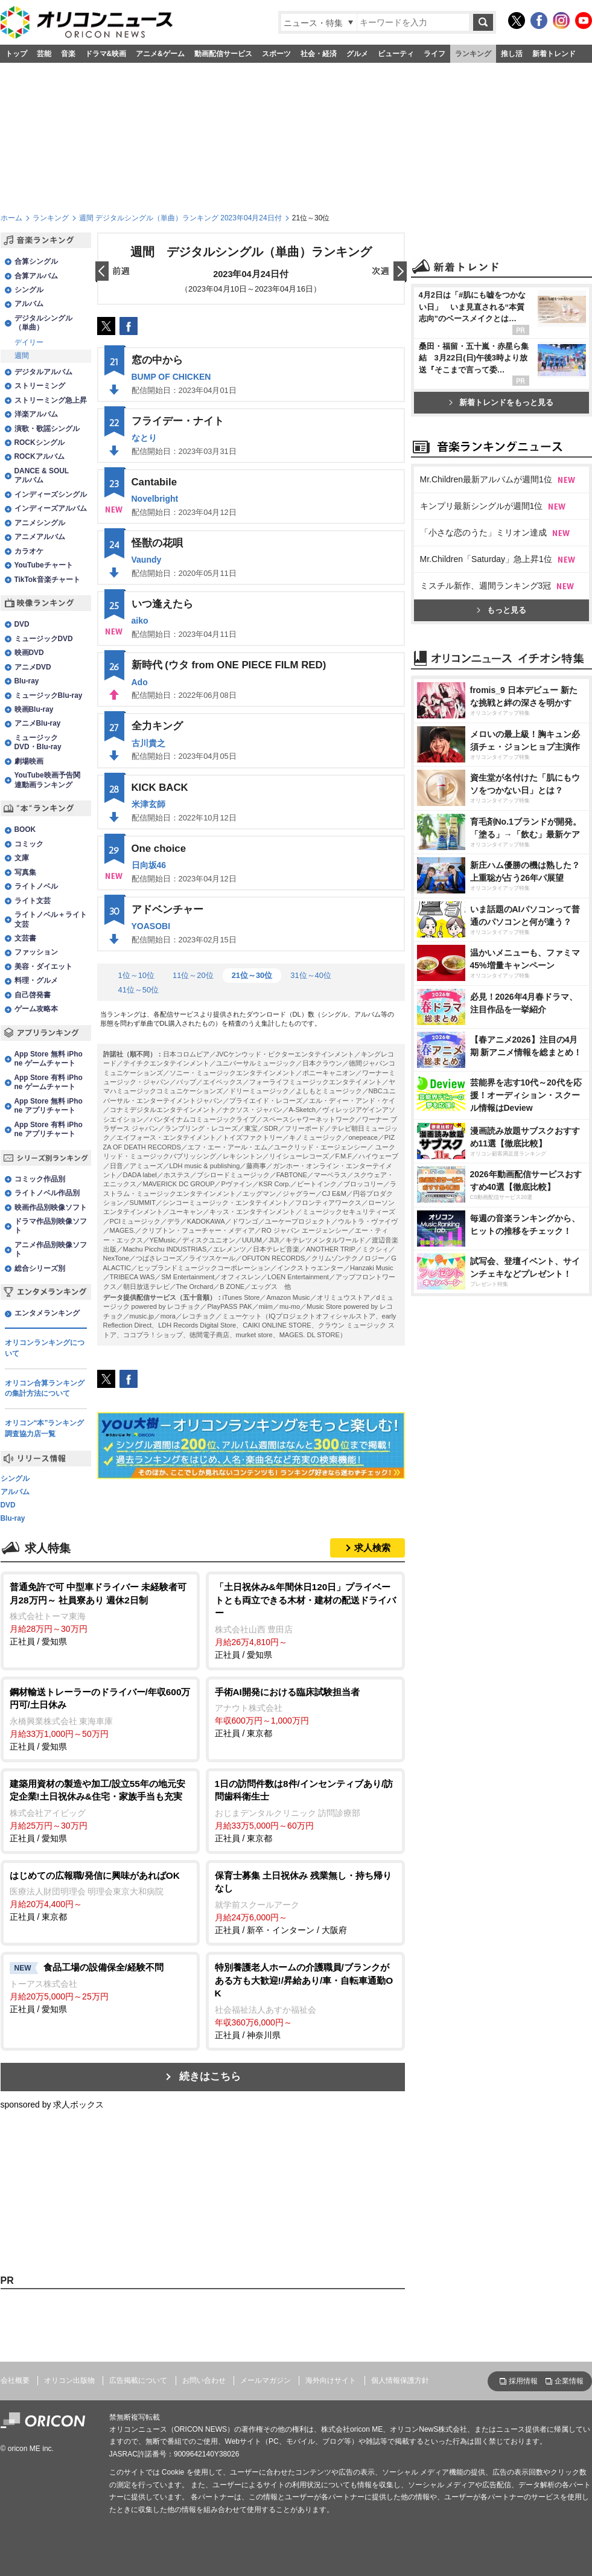 The width and height of the screenshot is (592, 2576). I want to click on ストリーミング急上昇, so click(50, 400).